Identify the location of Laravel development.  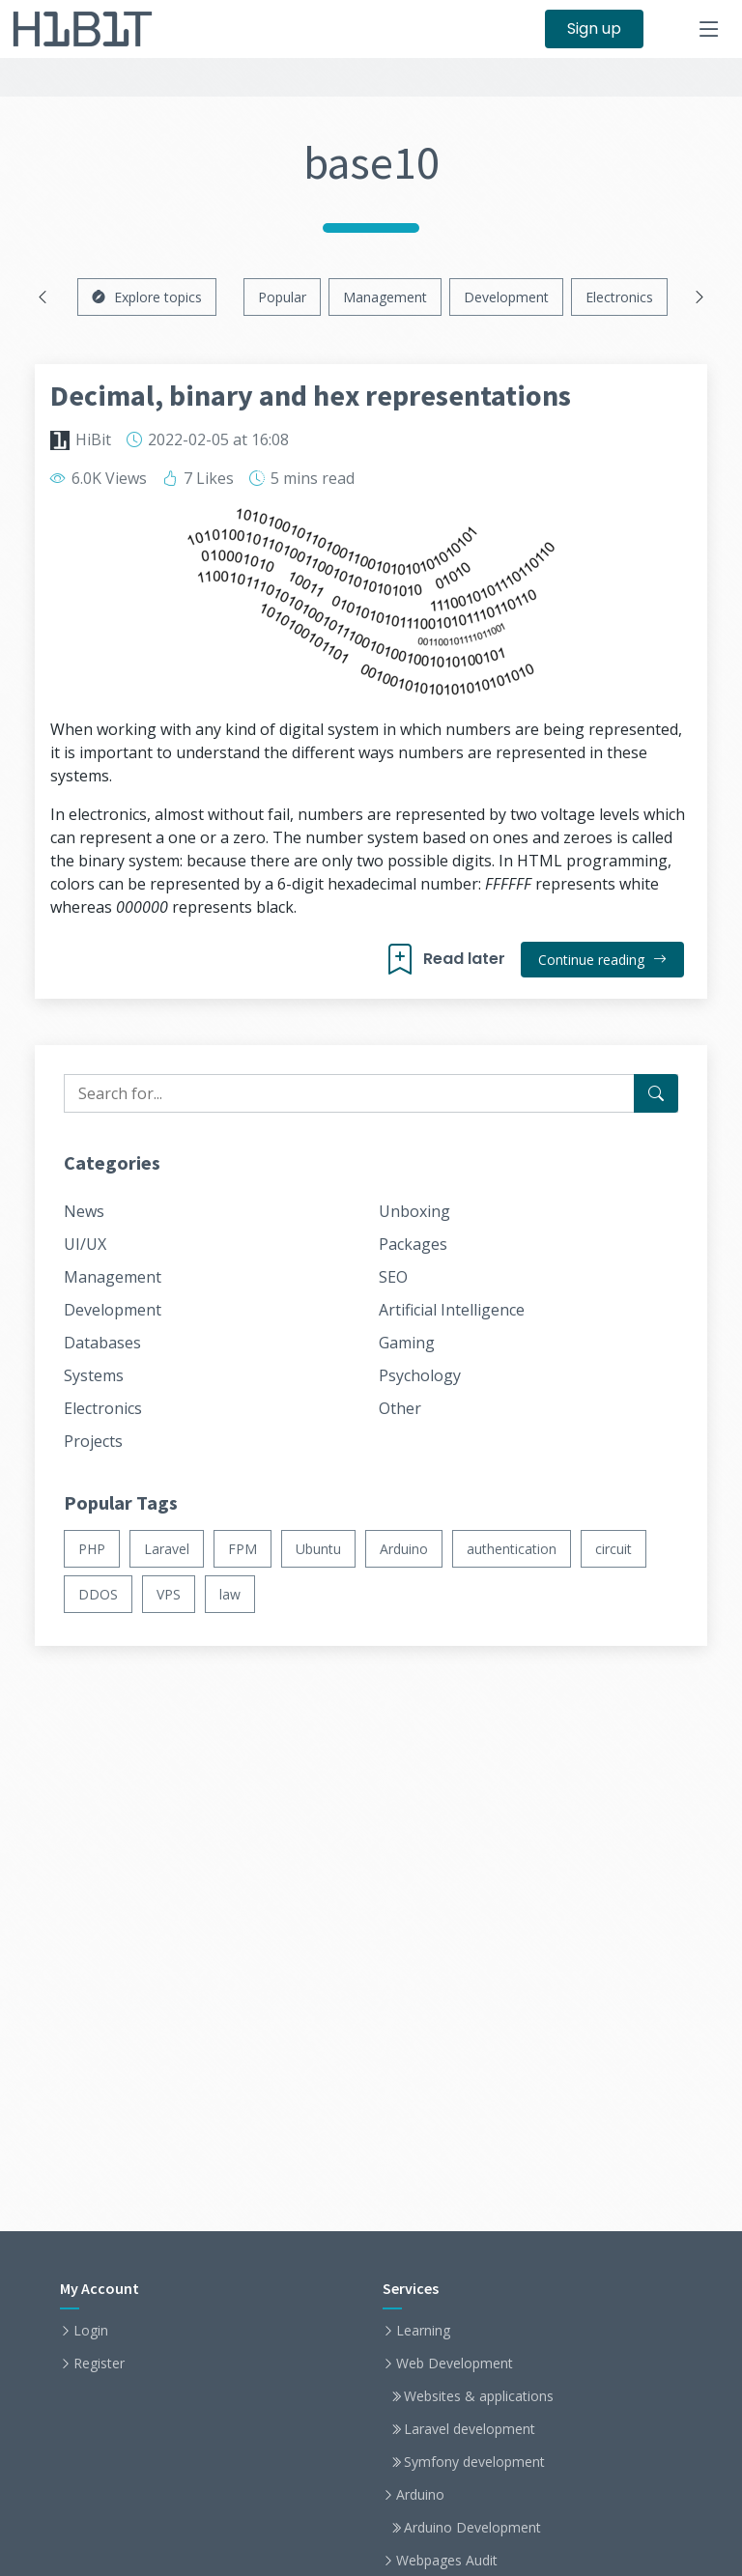
(469, 2429).